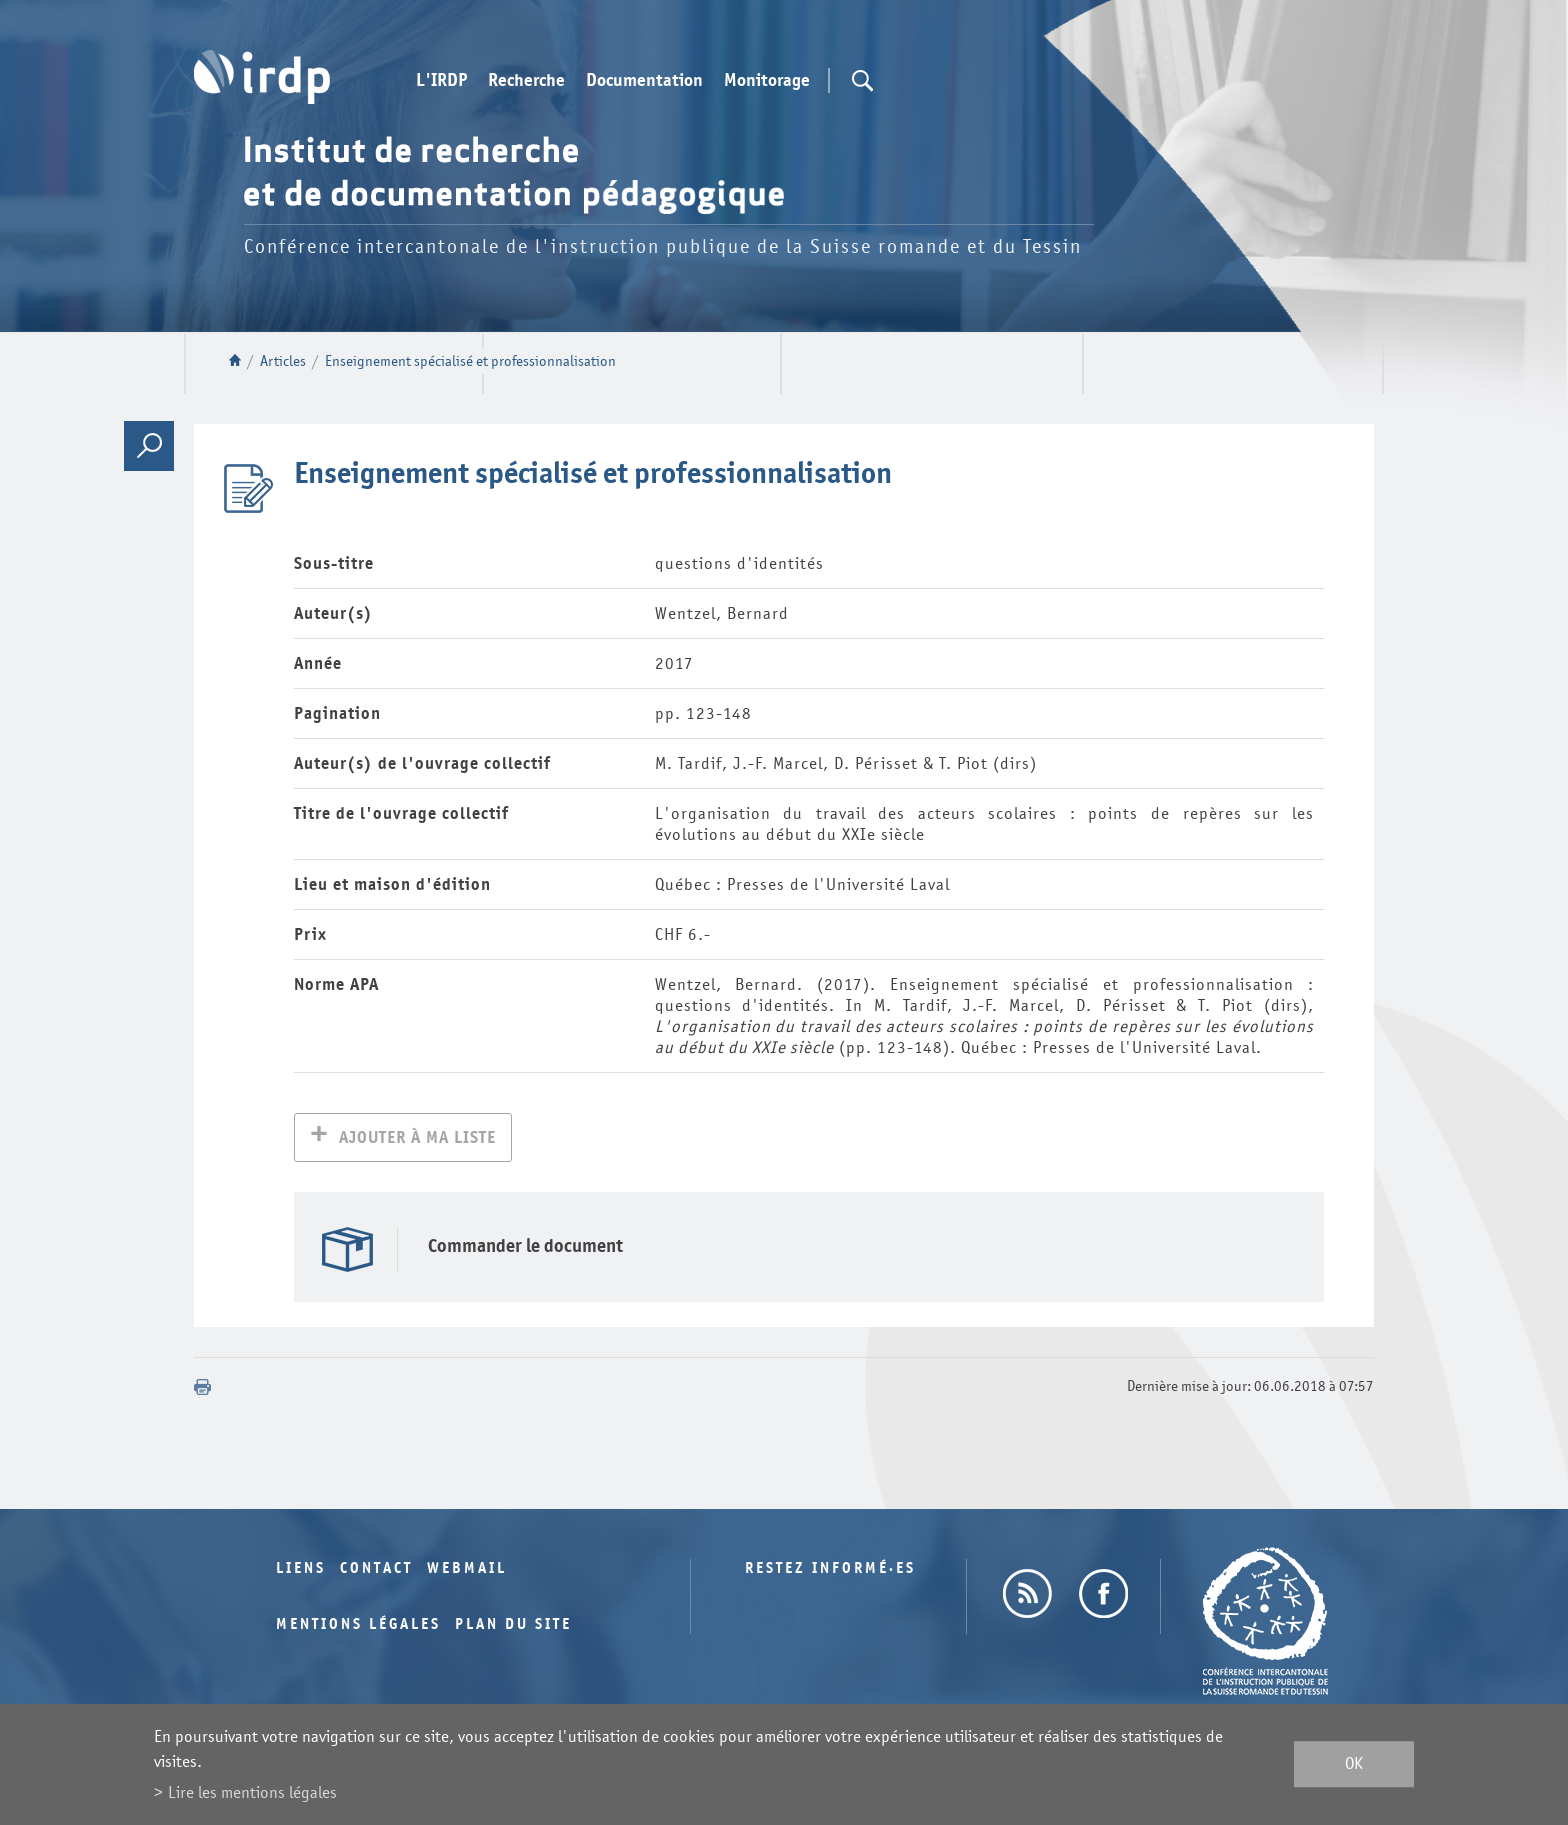  I want to click on Webmail, so click(467, 1570).